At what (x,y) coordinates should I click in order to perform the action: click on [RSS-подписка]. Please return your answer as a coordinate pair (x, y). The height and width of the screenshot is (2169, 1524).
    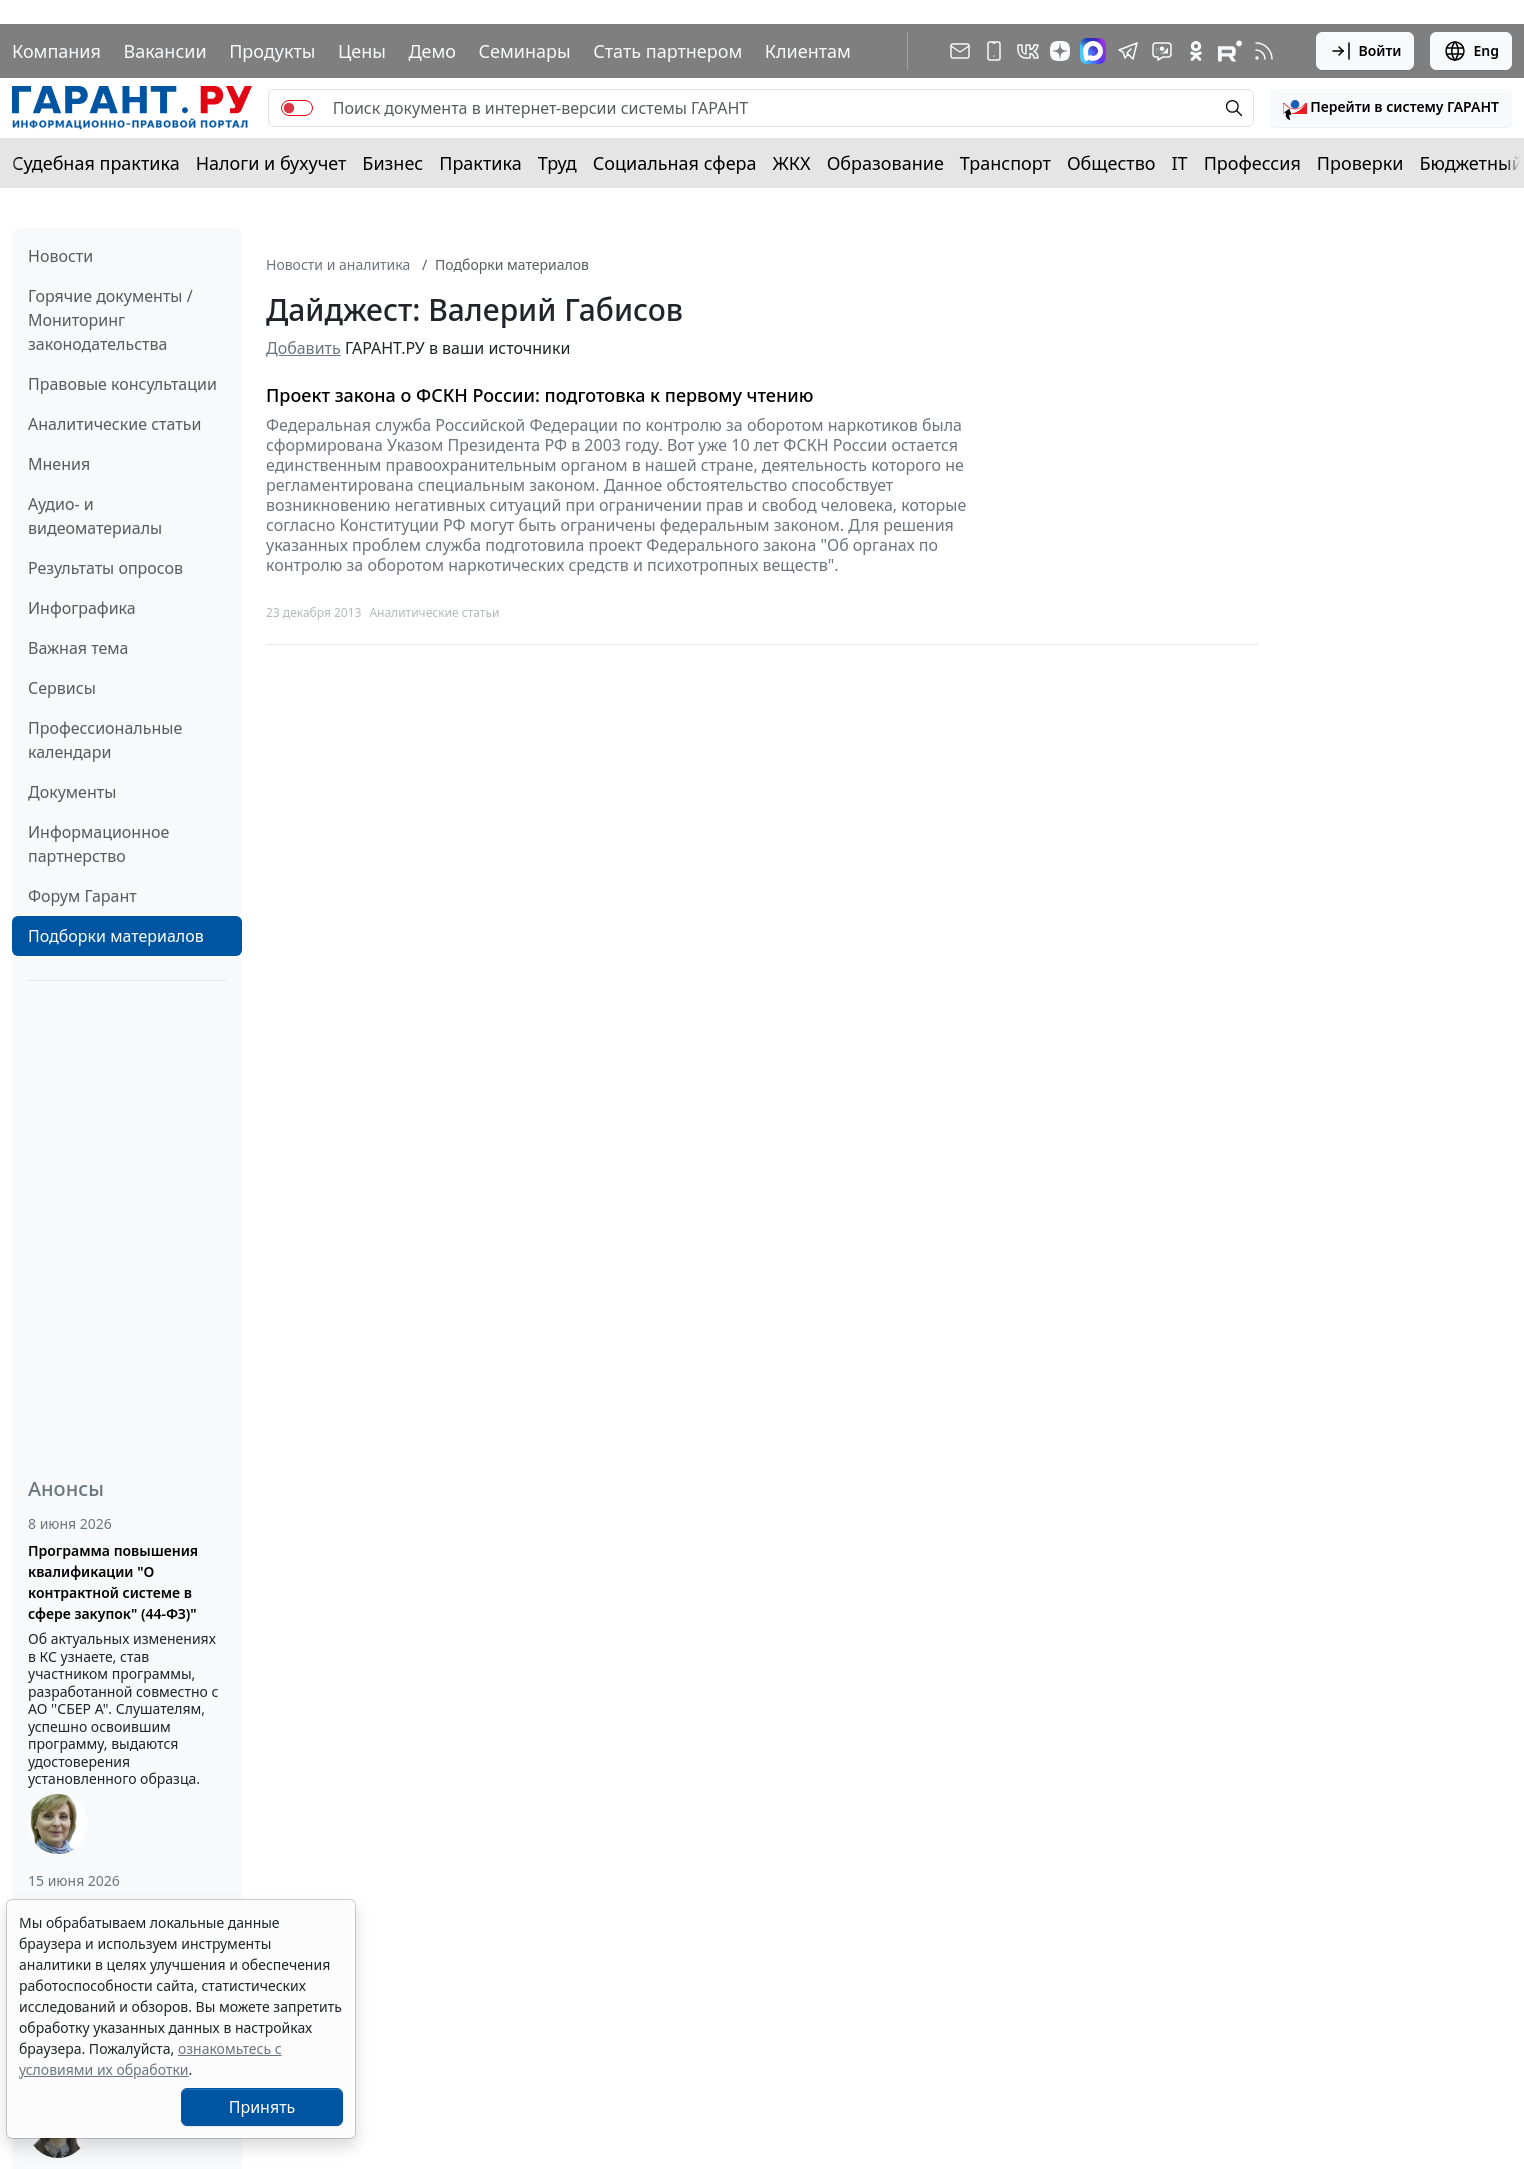
    Looking at the image, I should click on (1264, 51).